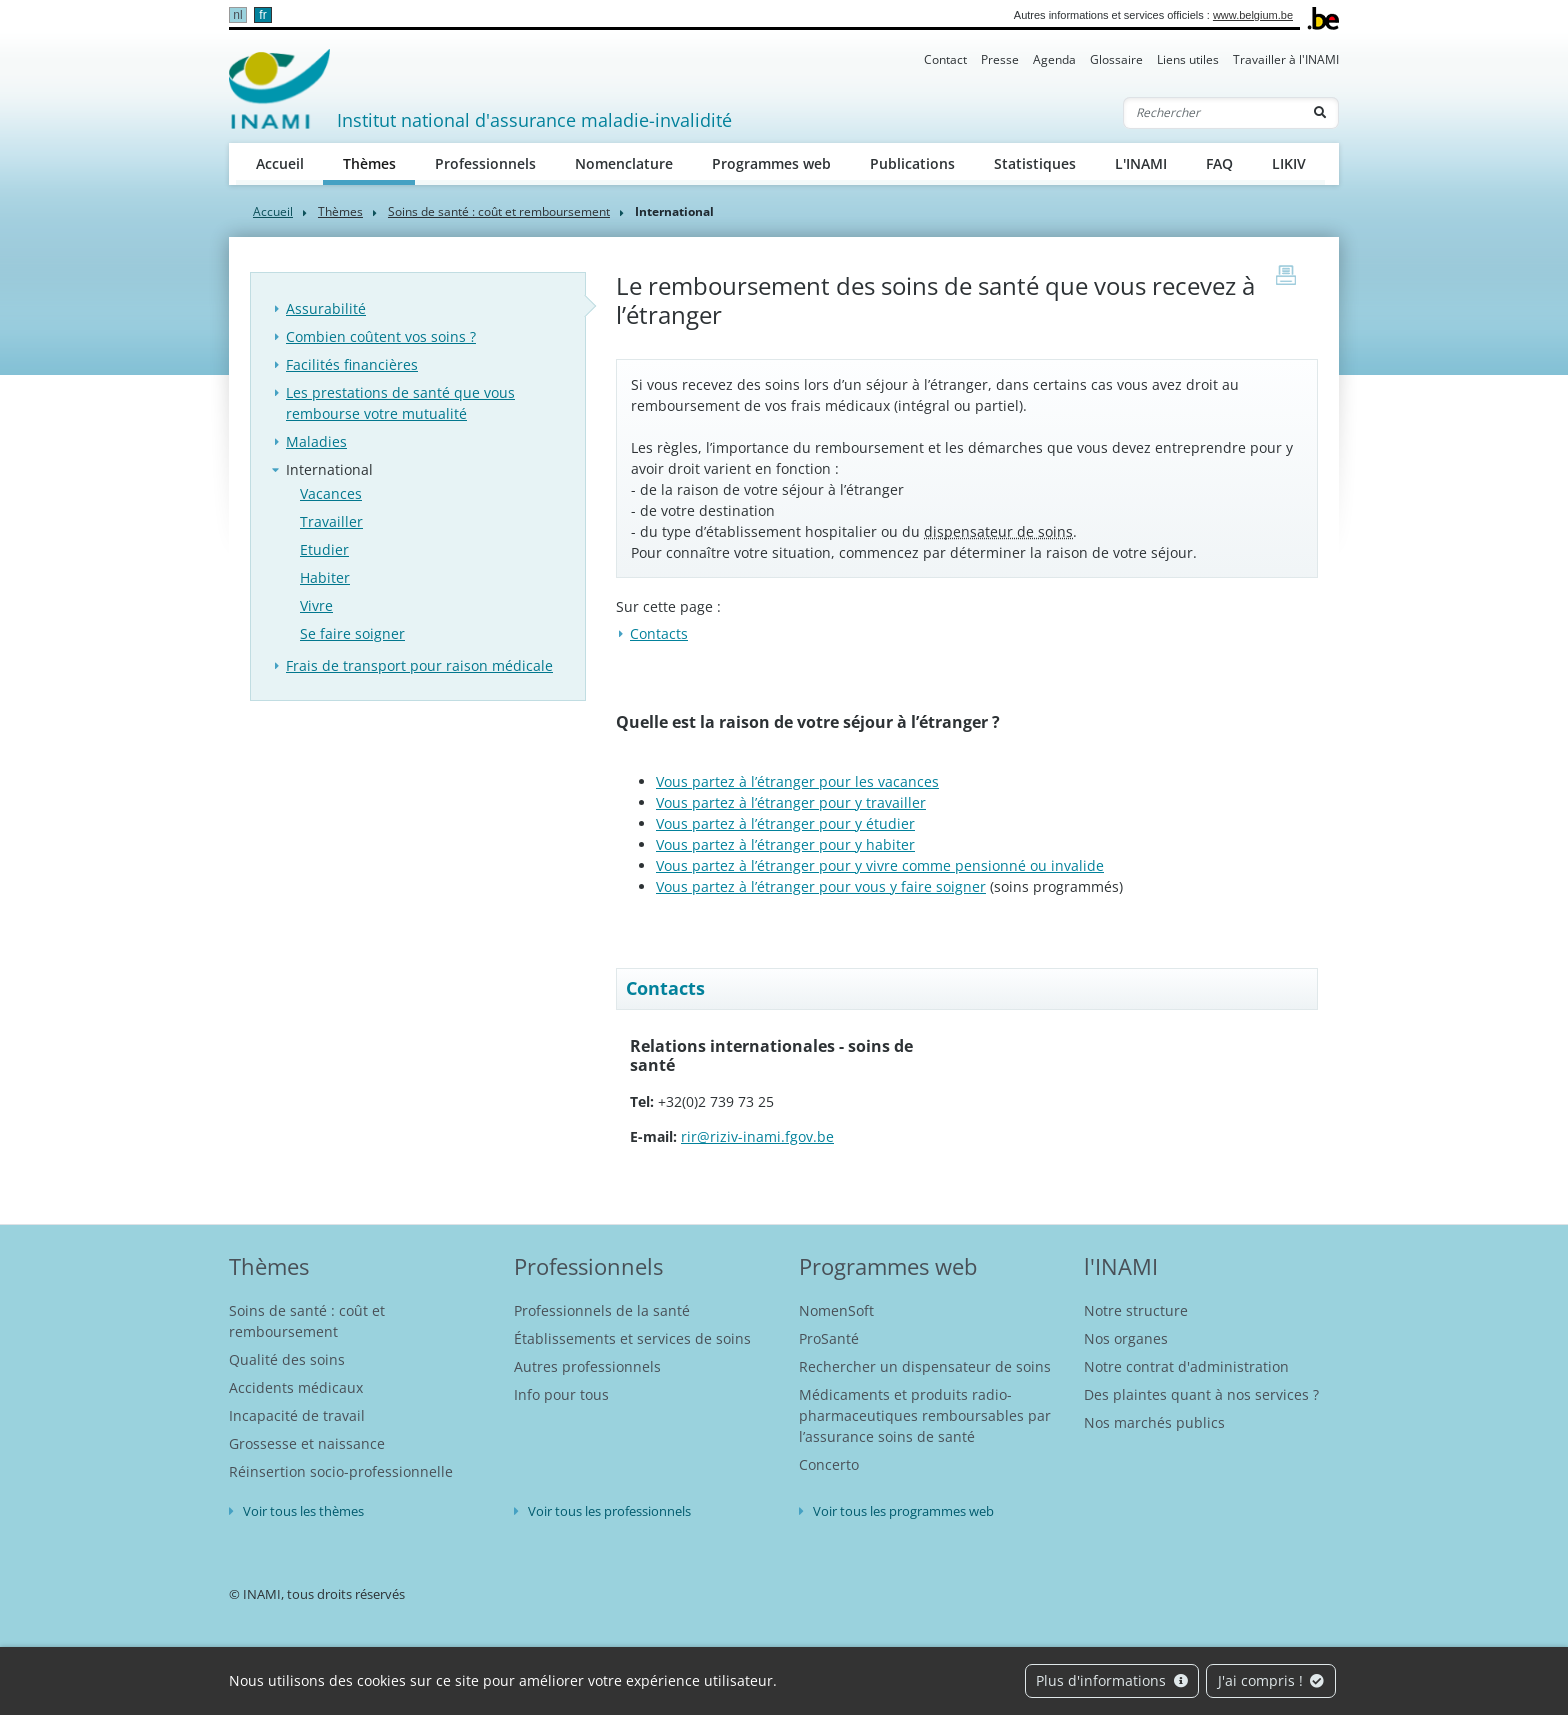 This screenshot has height=1715, width=1568. I want to click on Travailler, so click(331, 521).